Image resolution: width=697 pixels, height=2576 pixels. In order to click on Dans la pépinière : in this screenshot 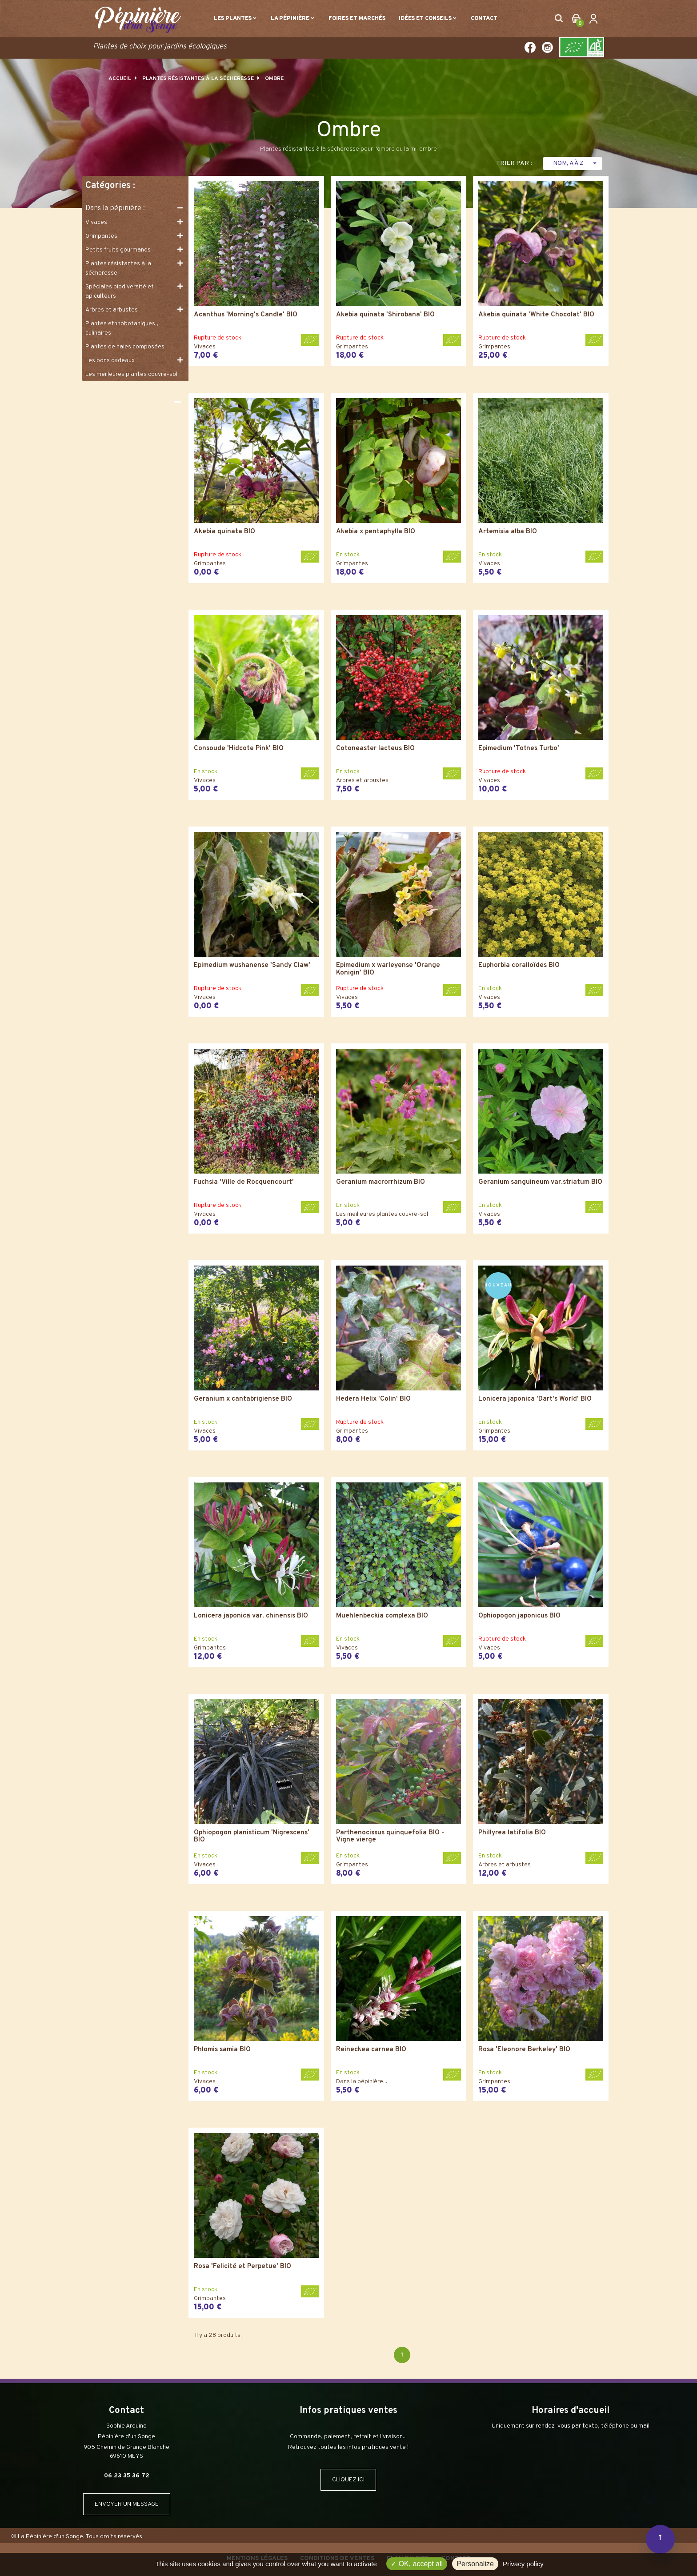, I will do `click(115, 208)`.